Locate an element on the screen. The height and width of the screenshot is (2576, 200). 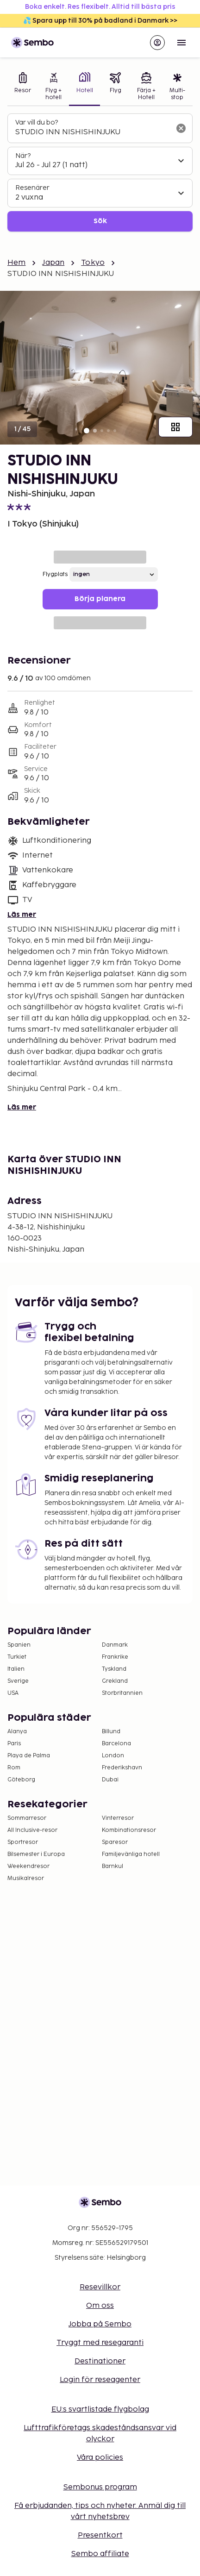
Börja planera is located at coordinates (100, 599).